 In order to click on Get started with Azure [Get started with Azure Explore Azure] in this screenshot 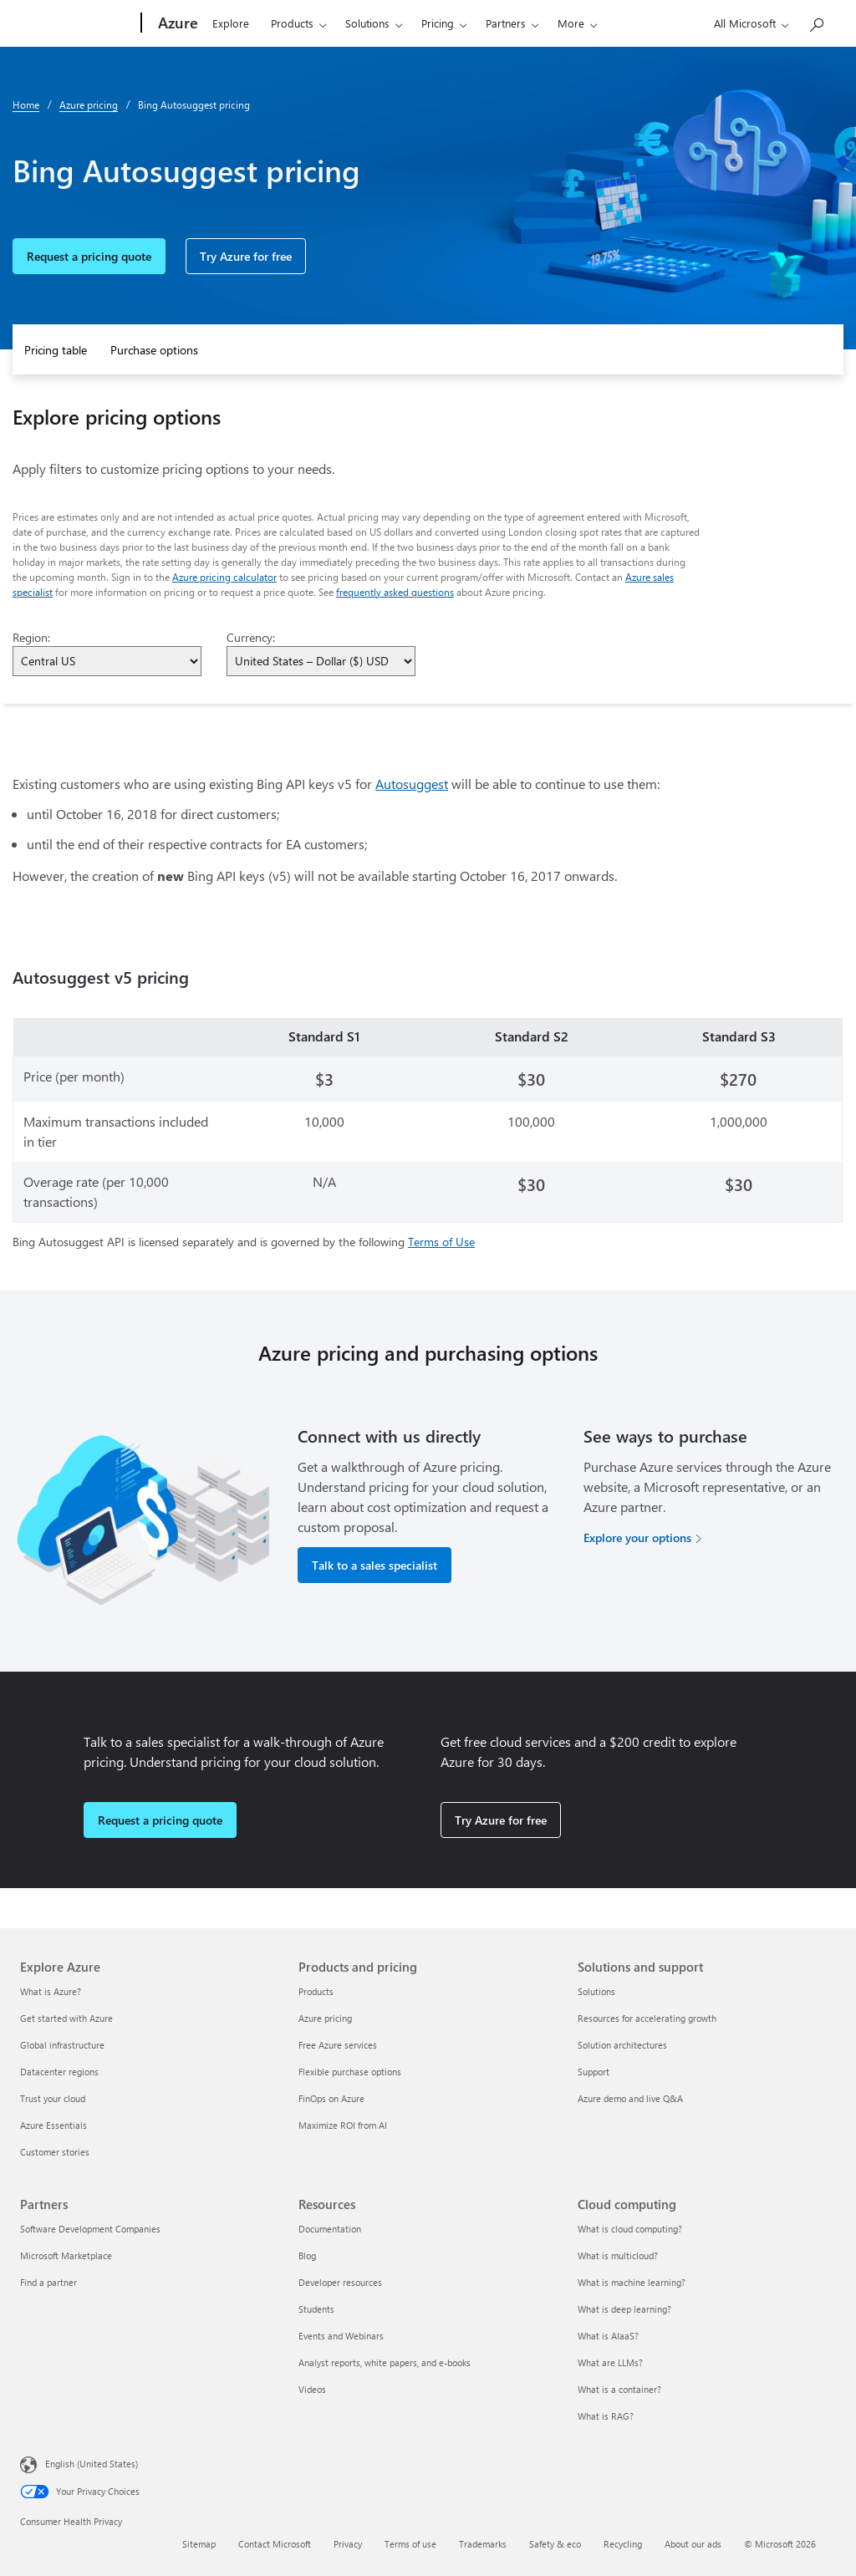, I will do `click(66, 2018)`.